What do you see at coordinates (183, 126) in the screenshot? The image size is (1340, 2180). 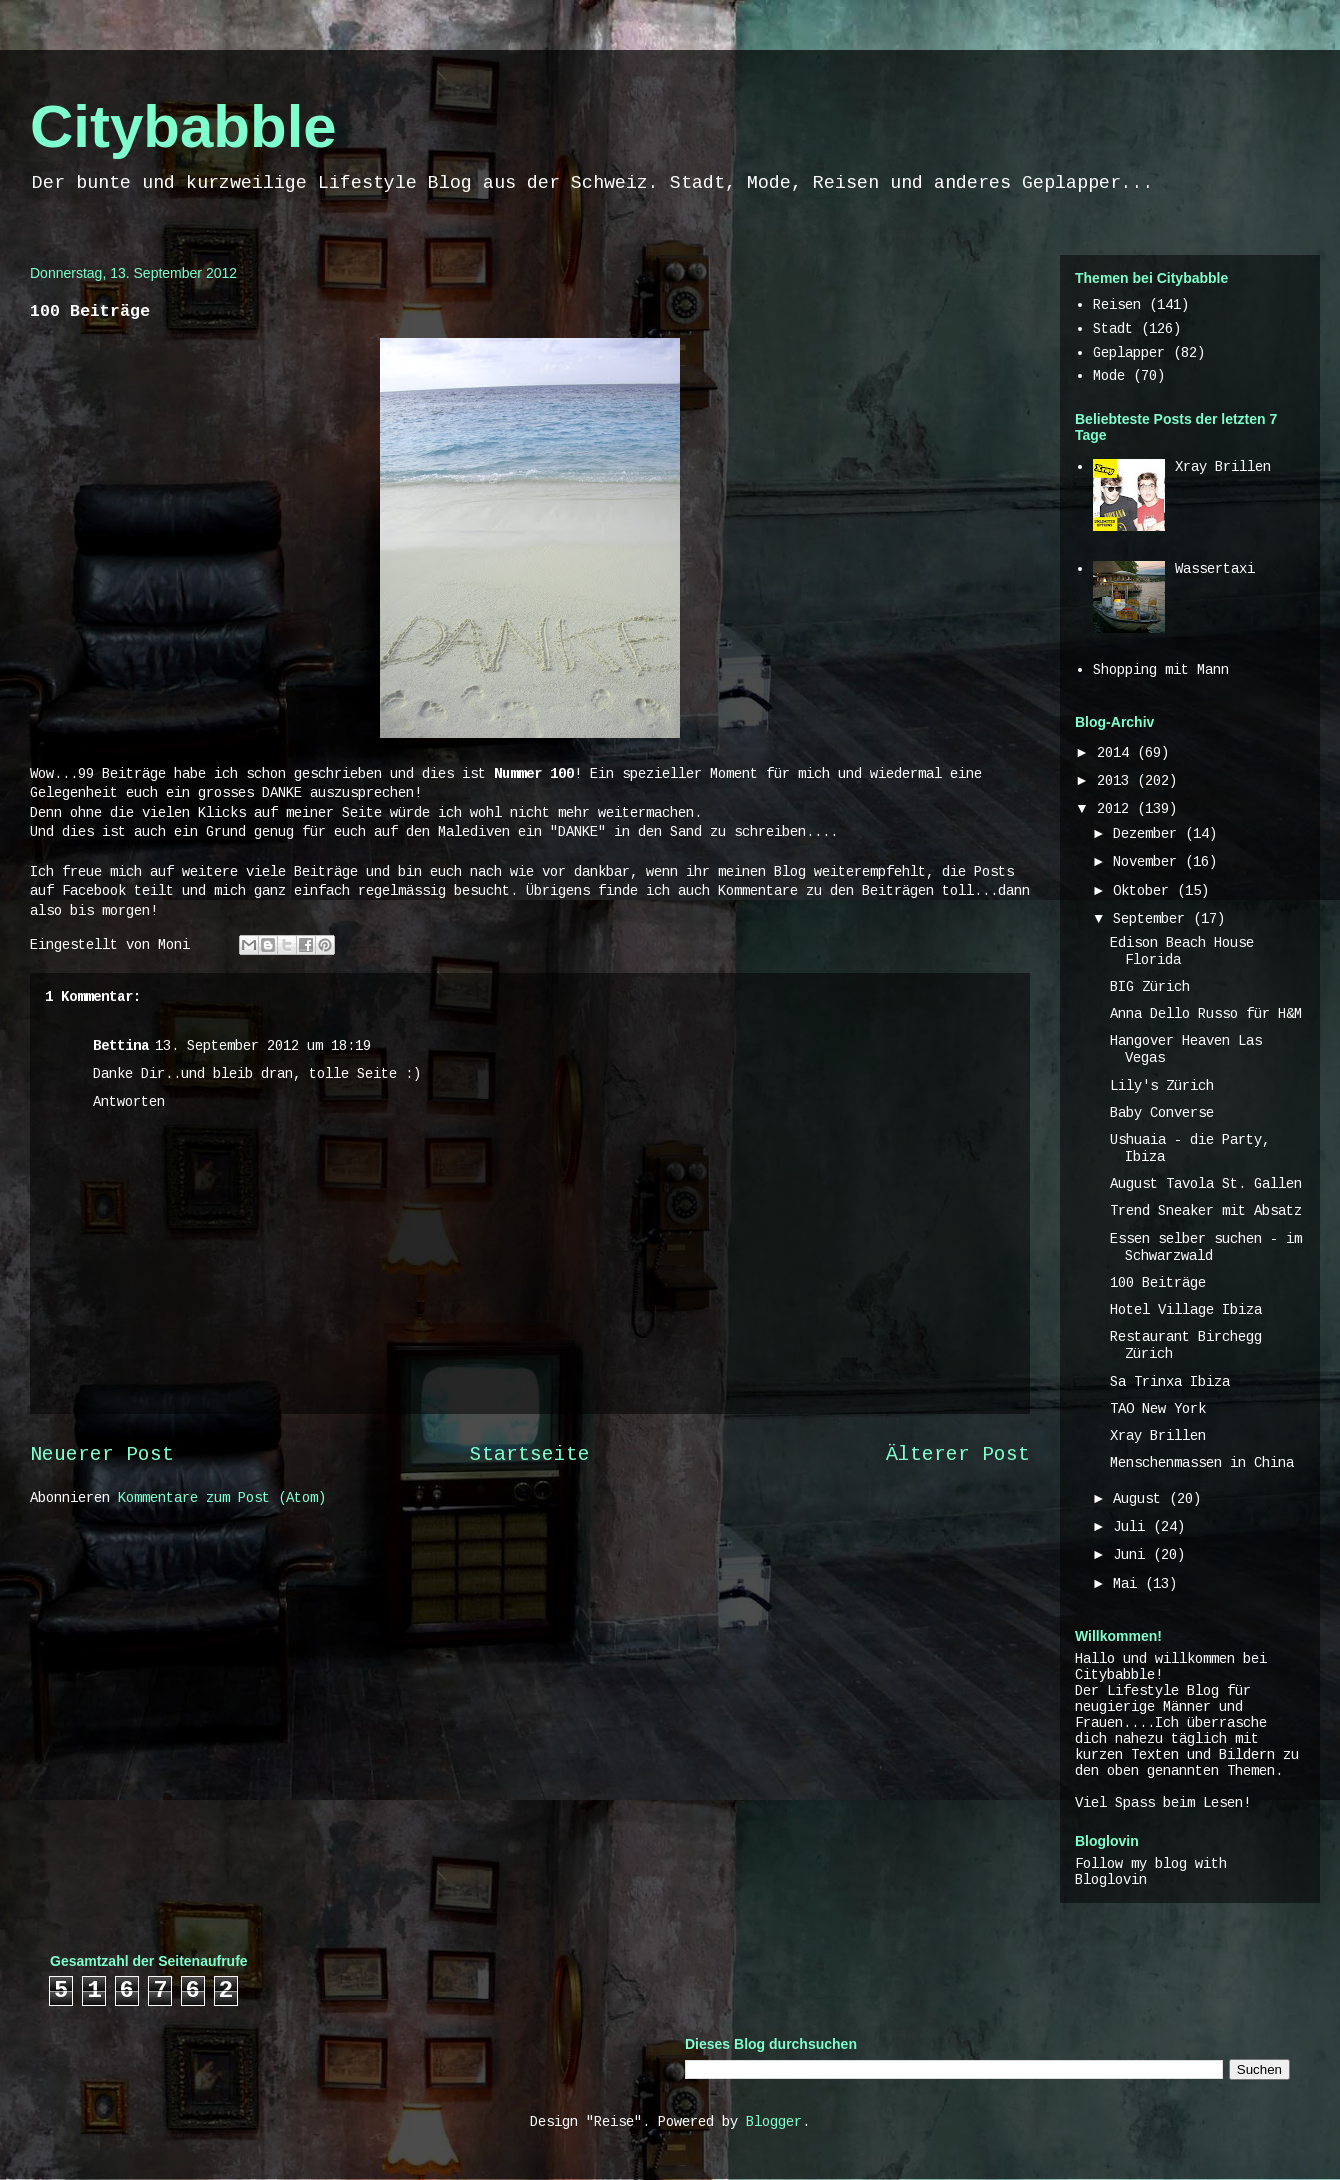 I see `Citybabble` at bounding box center [183, 126].